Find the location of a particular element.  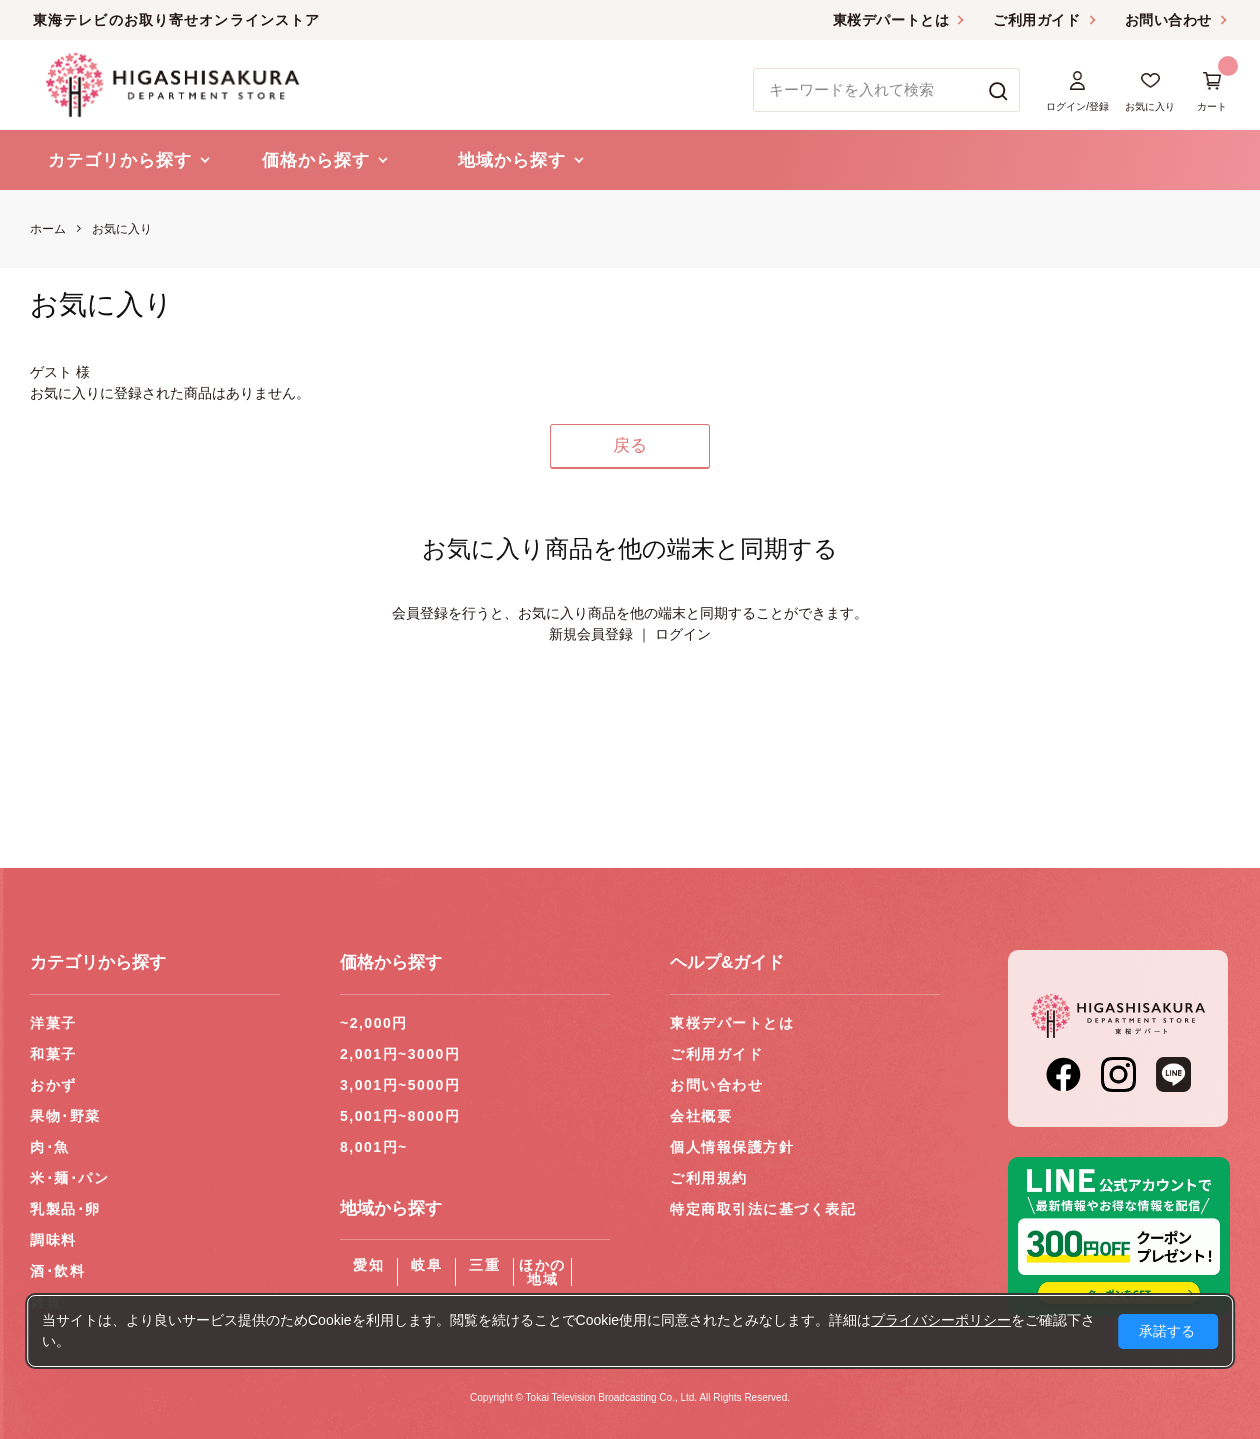

~2,000円 is located at coordinates (374, 1023).